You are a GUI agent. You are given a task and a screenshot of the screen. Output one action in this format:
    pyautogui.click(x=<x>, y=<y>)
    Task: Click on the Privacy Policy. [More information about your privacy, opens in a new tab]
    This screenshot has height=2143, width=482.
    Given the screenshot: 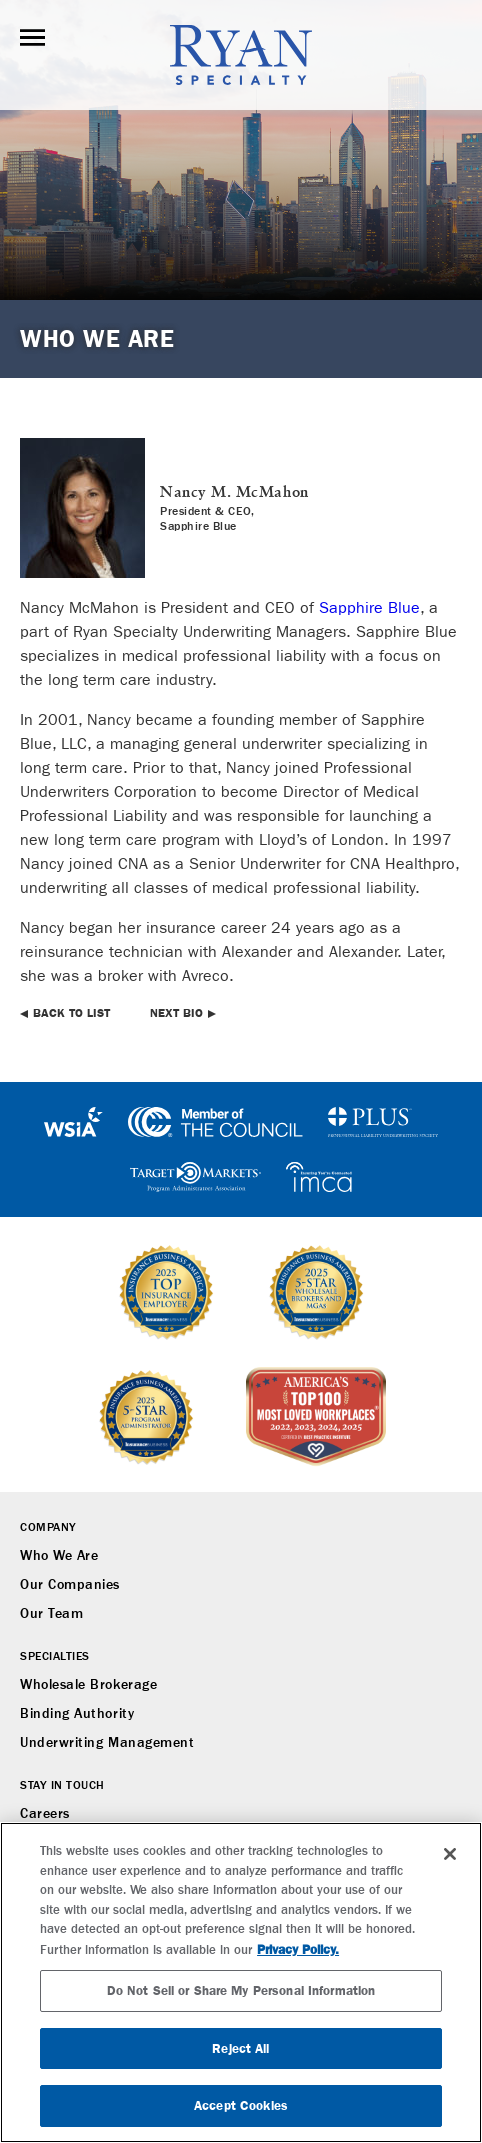 What is the action you would take?
    pyautogui.click(x=298, y=1949)
    